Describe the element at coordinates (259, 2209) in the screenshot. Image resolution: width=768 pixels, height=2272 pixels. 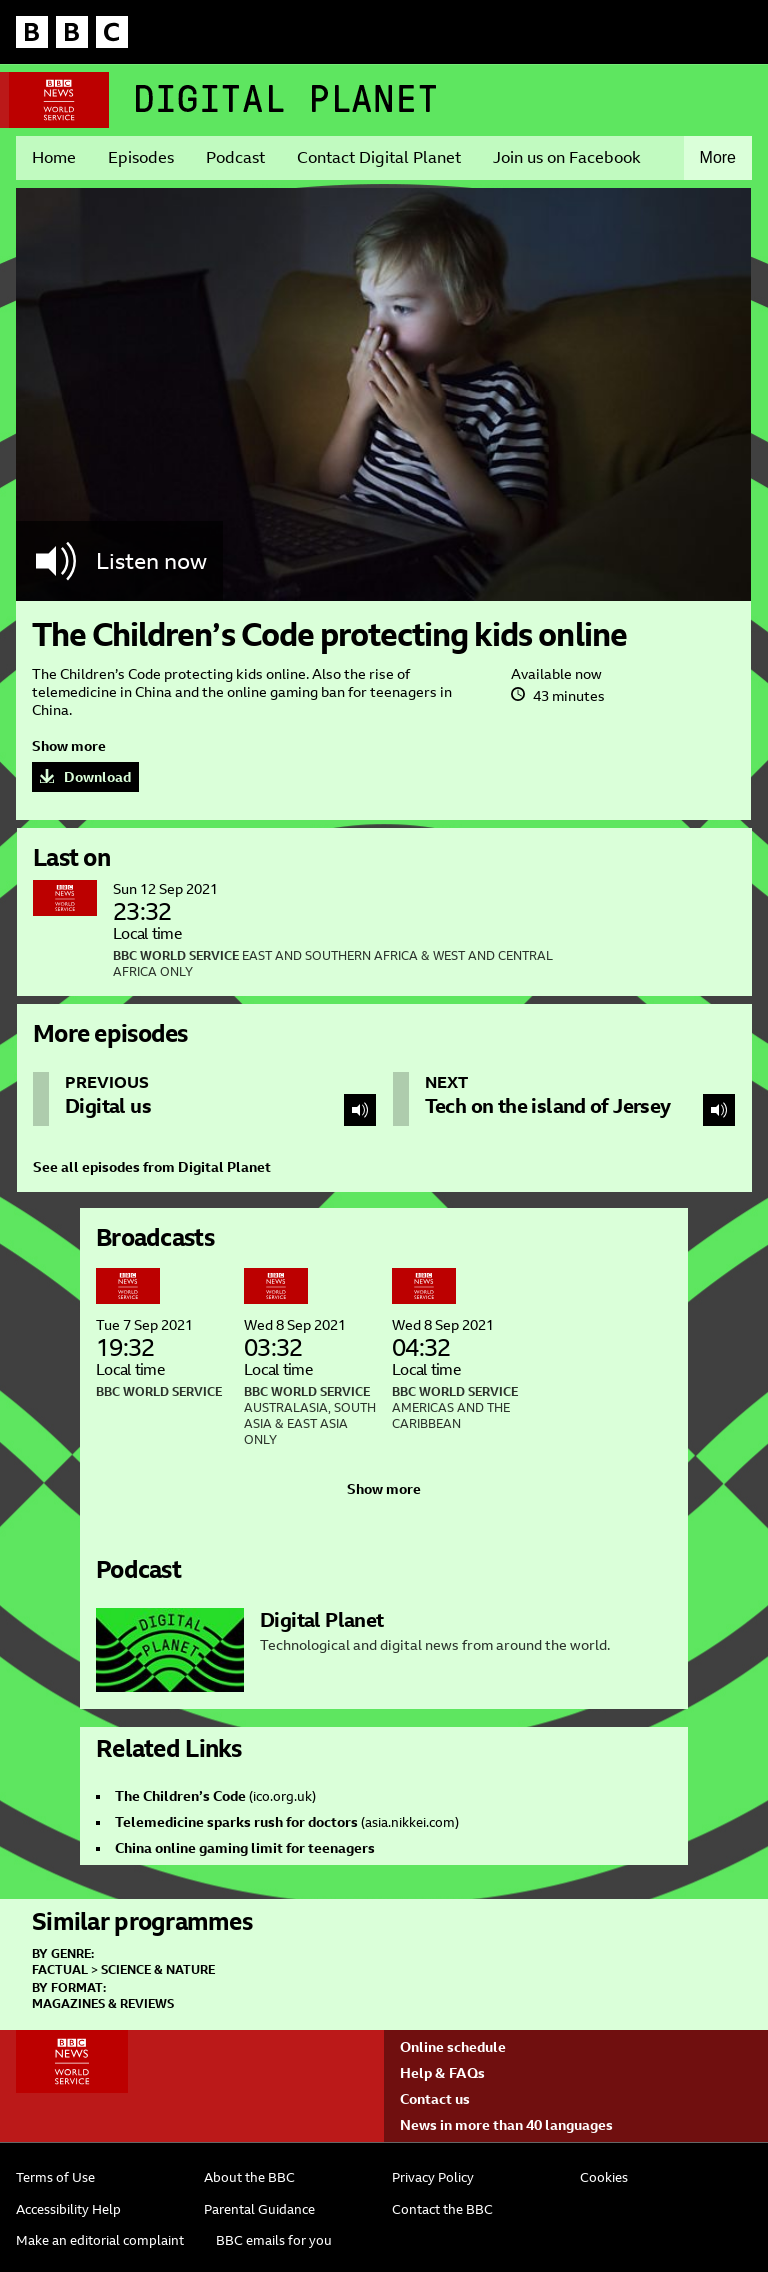
I see `Parental Guidance` at that location.